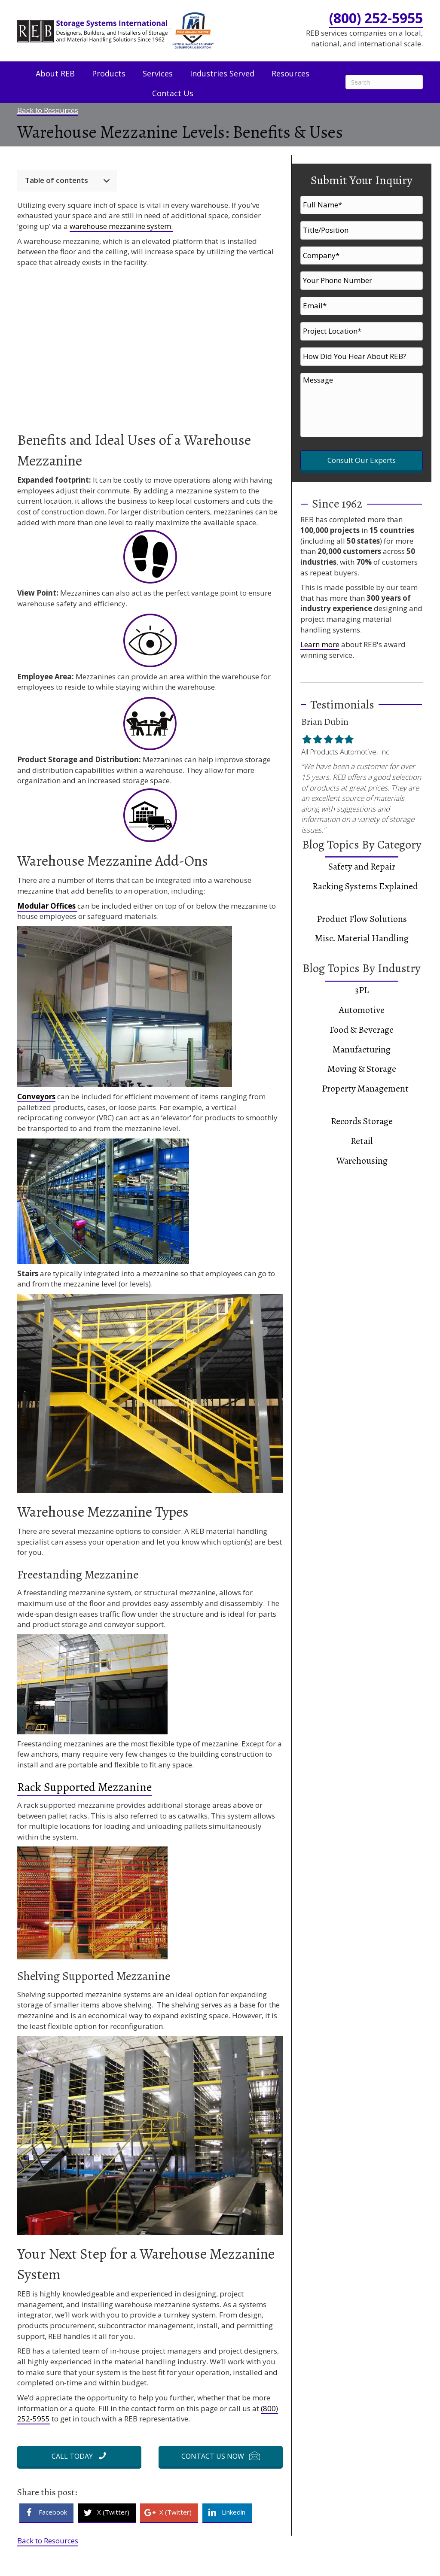 This screenshot has width=440, height=2576. What do you see at coordinates (84, 1787) in the screenshot?
I see `Rack Supported Mezzanine` at bounding box center [84, 1787].